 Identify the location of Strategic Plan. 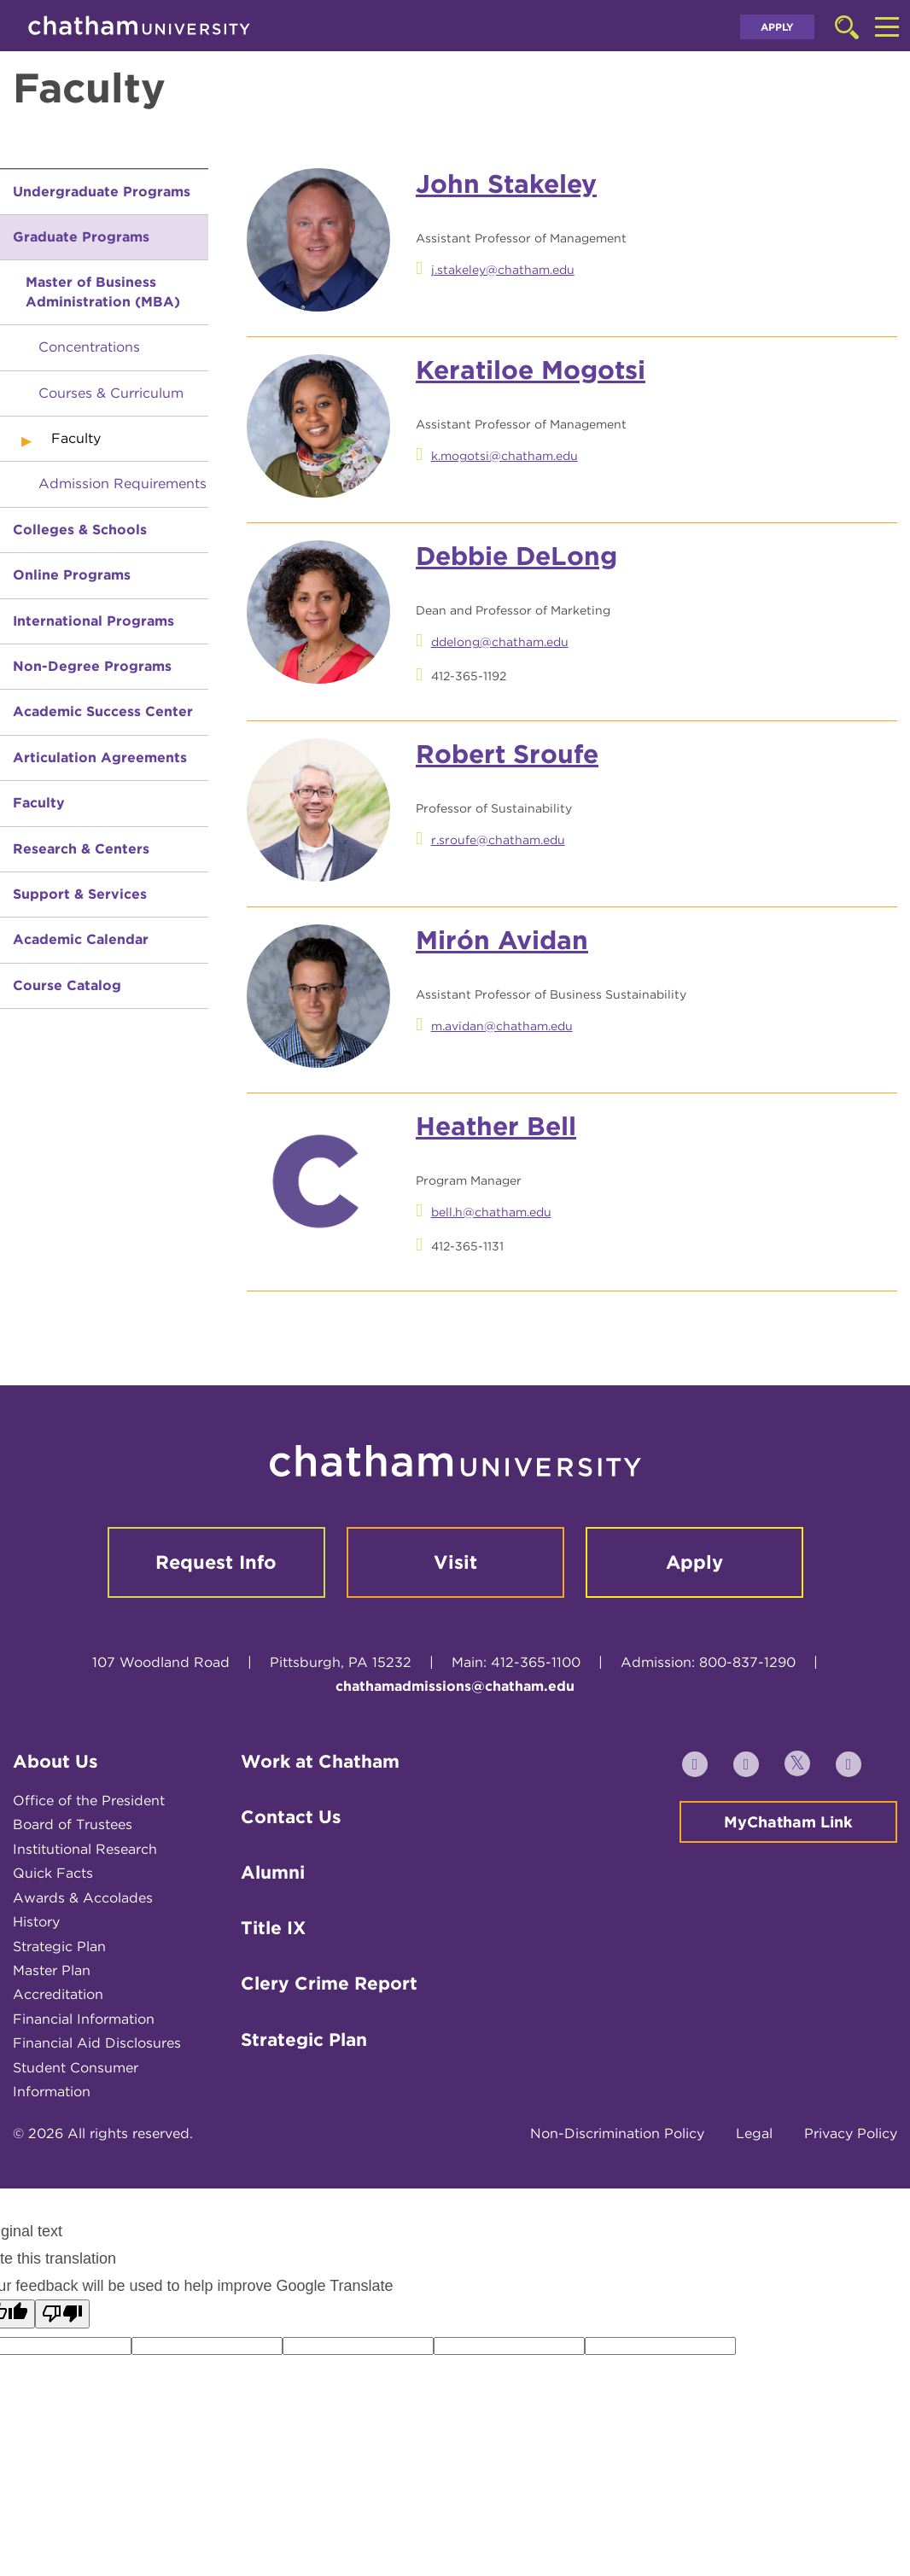
(59, 1946).